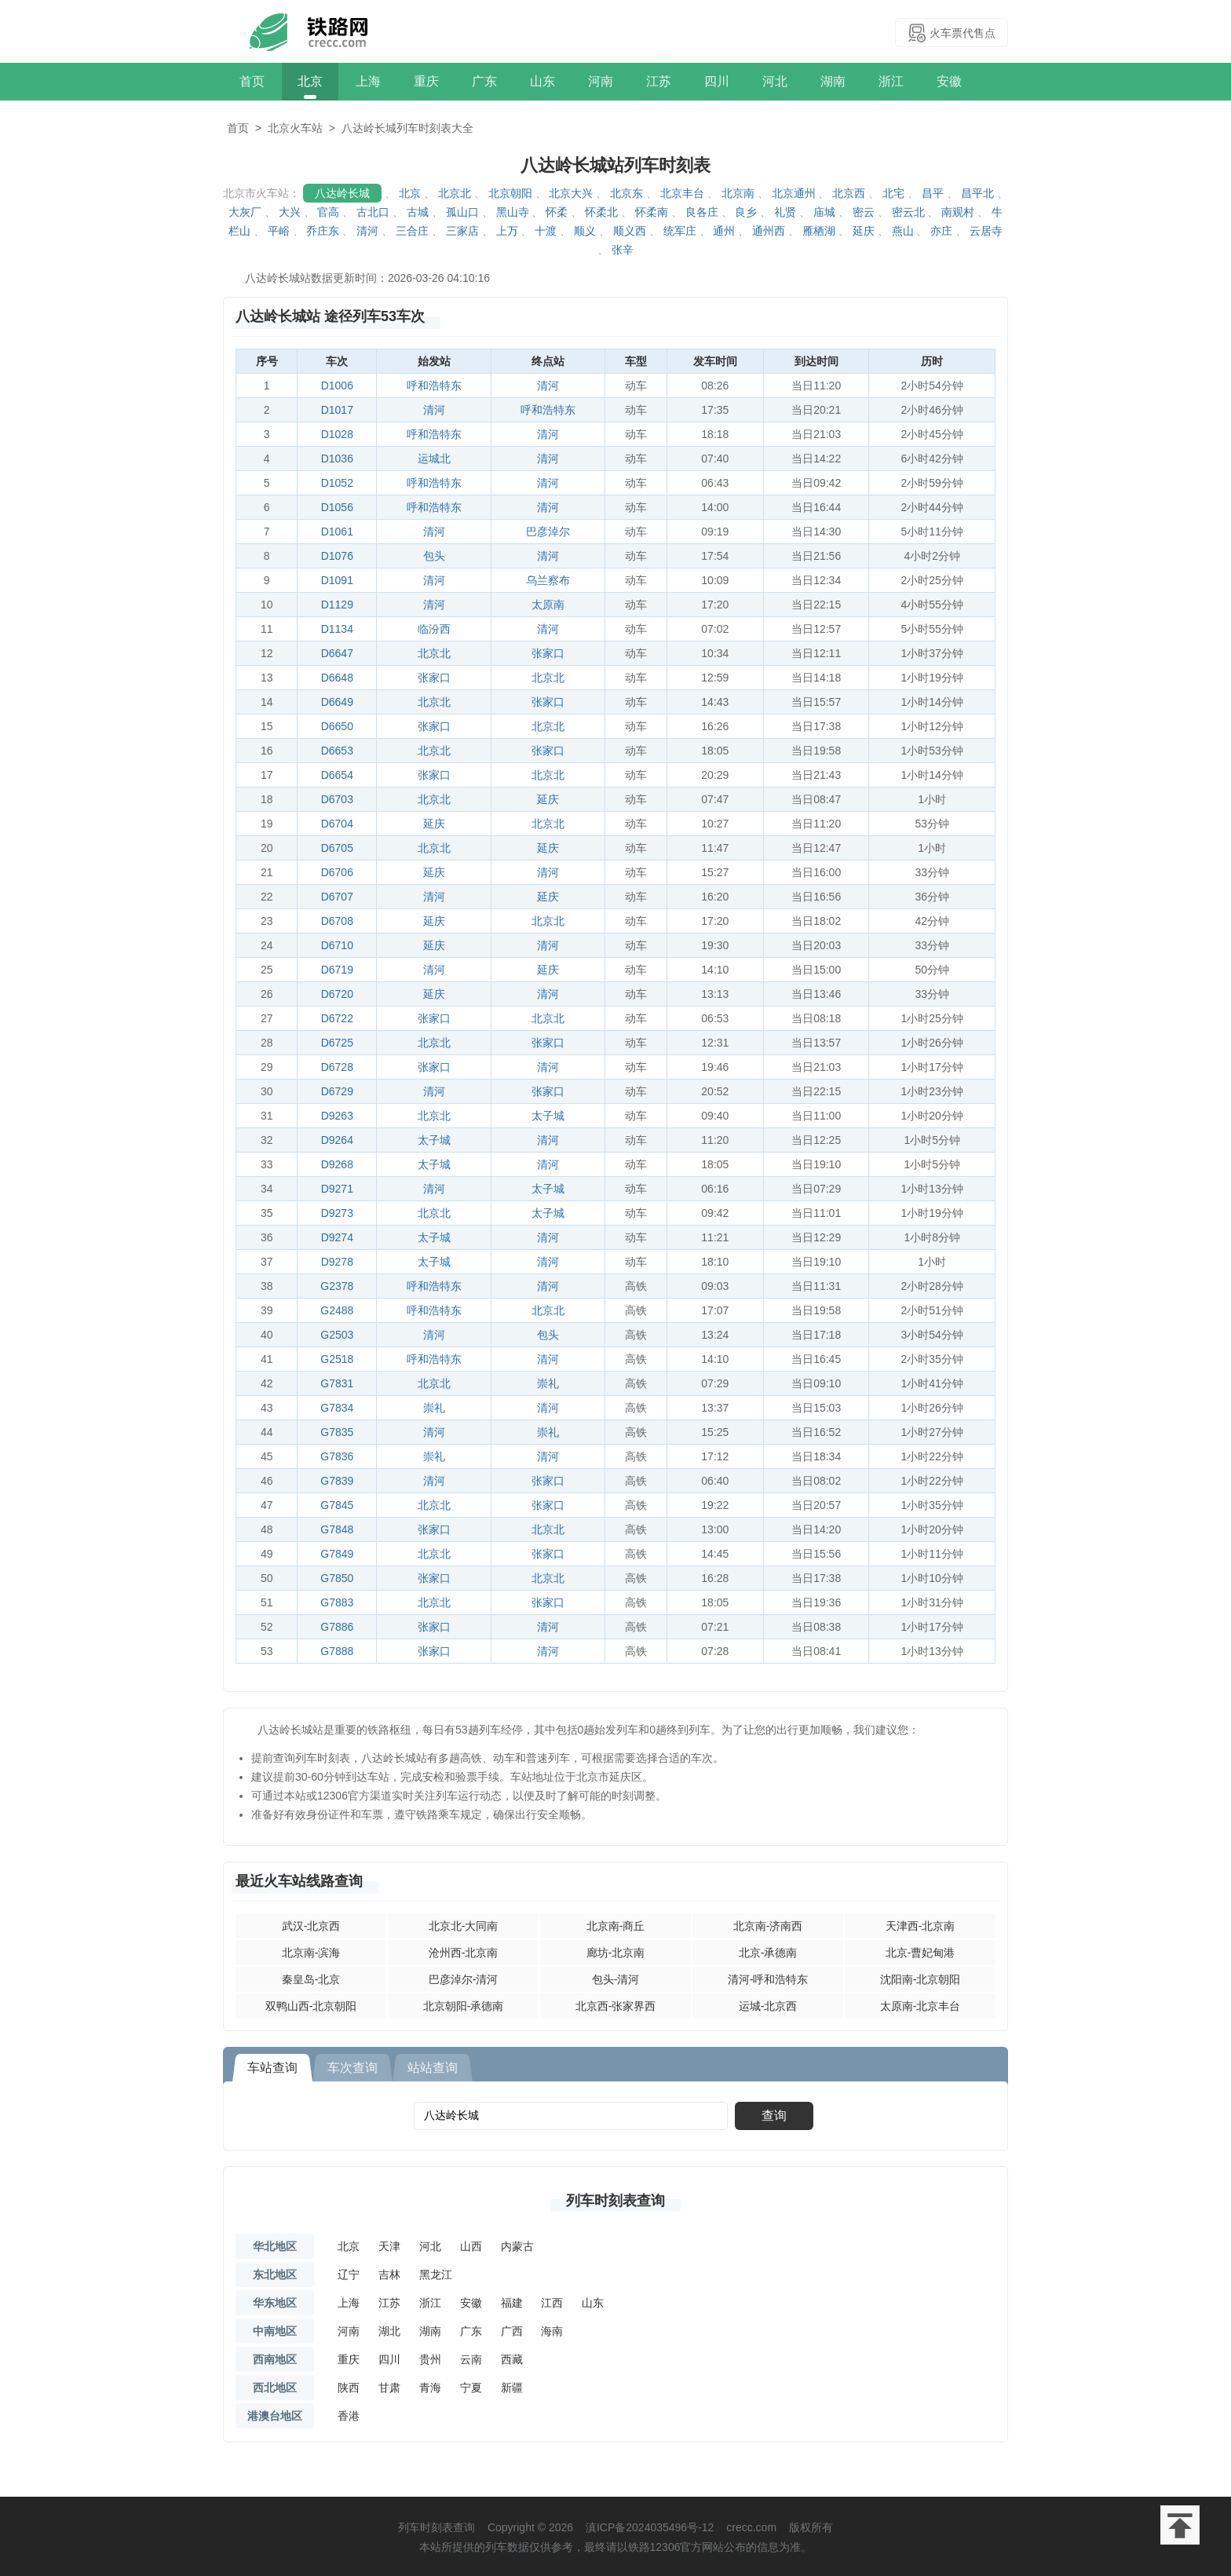 The height and width of the screenshot is (2576, 1231). Describe the element at coordinates (336, 1480) in the screenshot. I see `G7839` at that location.